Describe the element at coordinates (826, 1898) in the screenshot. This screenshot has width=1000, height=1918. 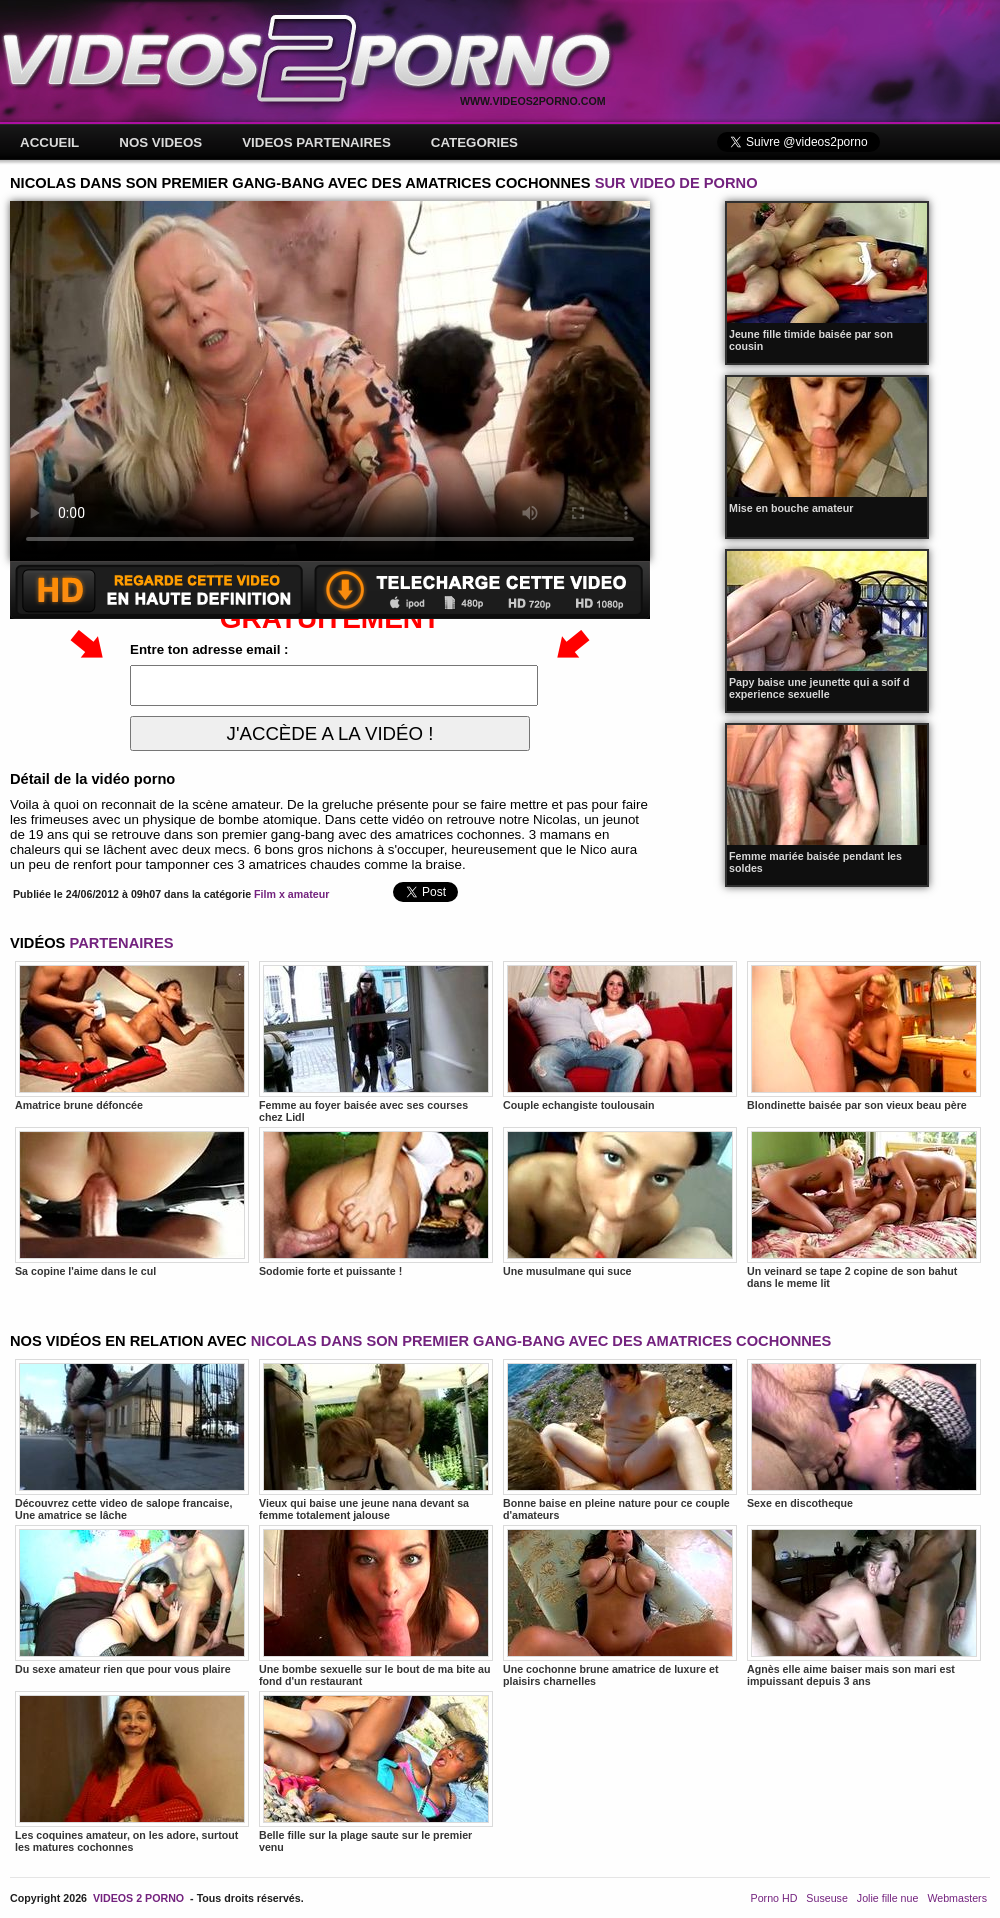
I see `Suseuse` at that location.